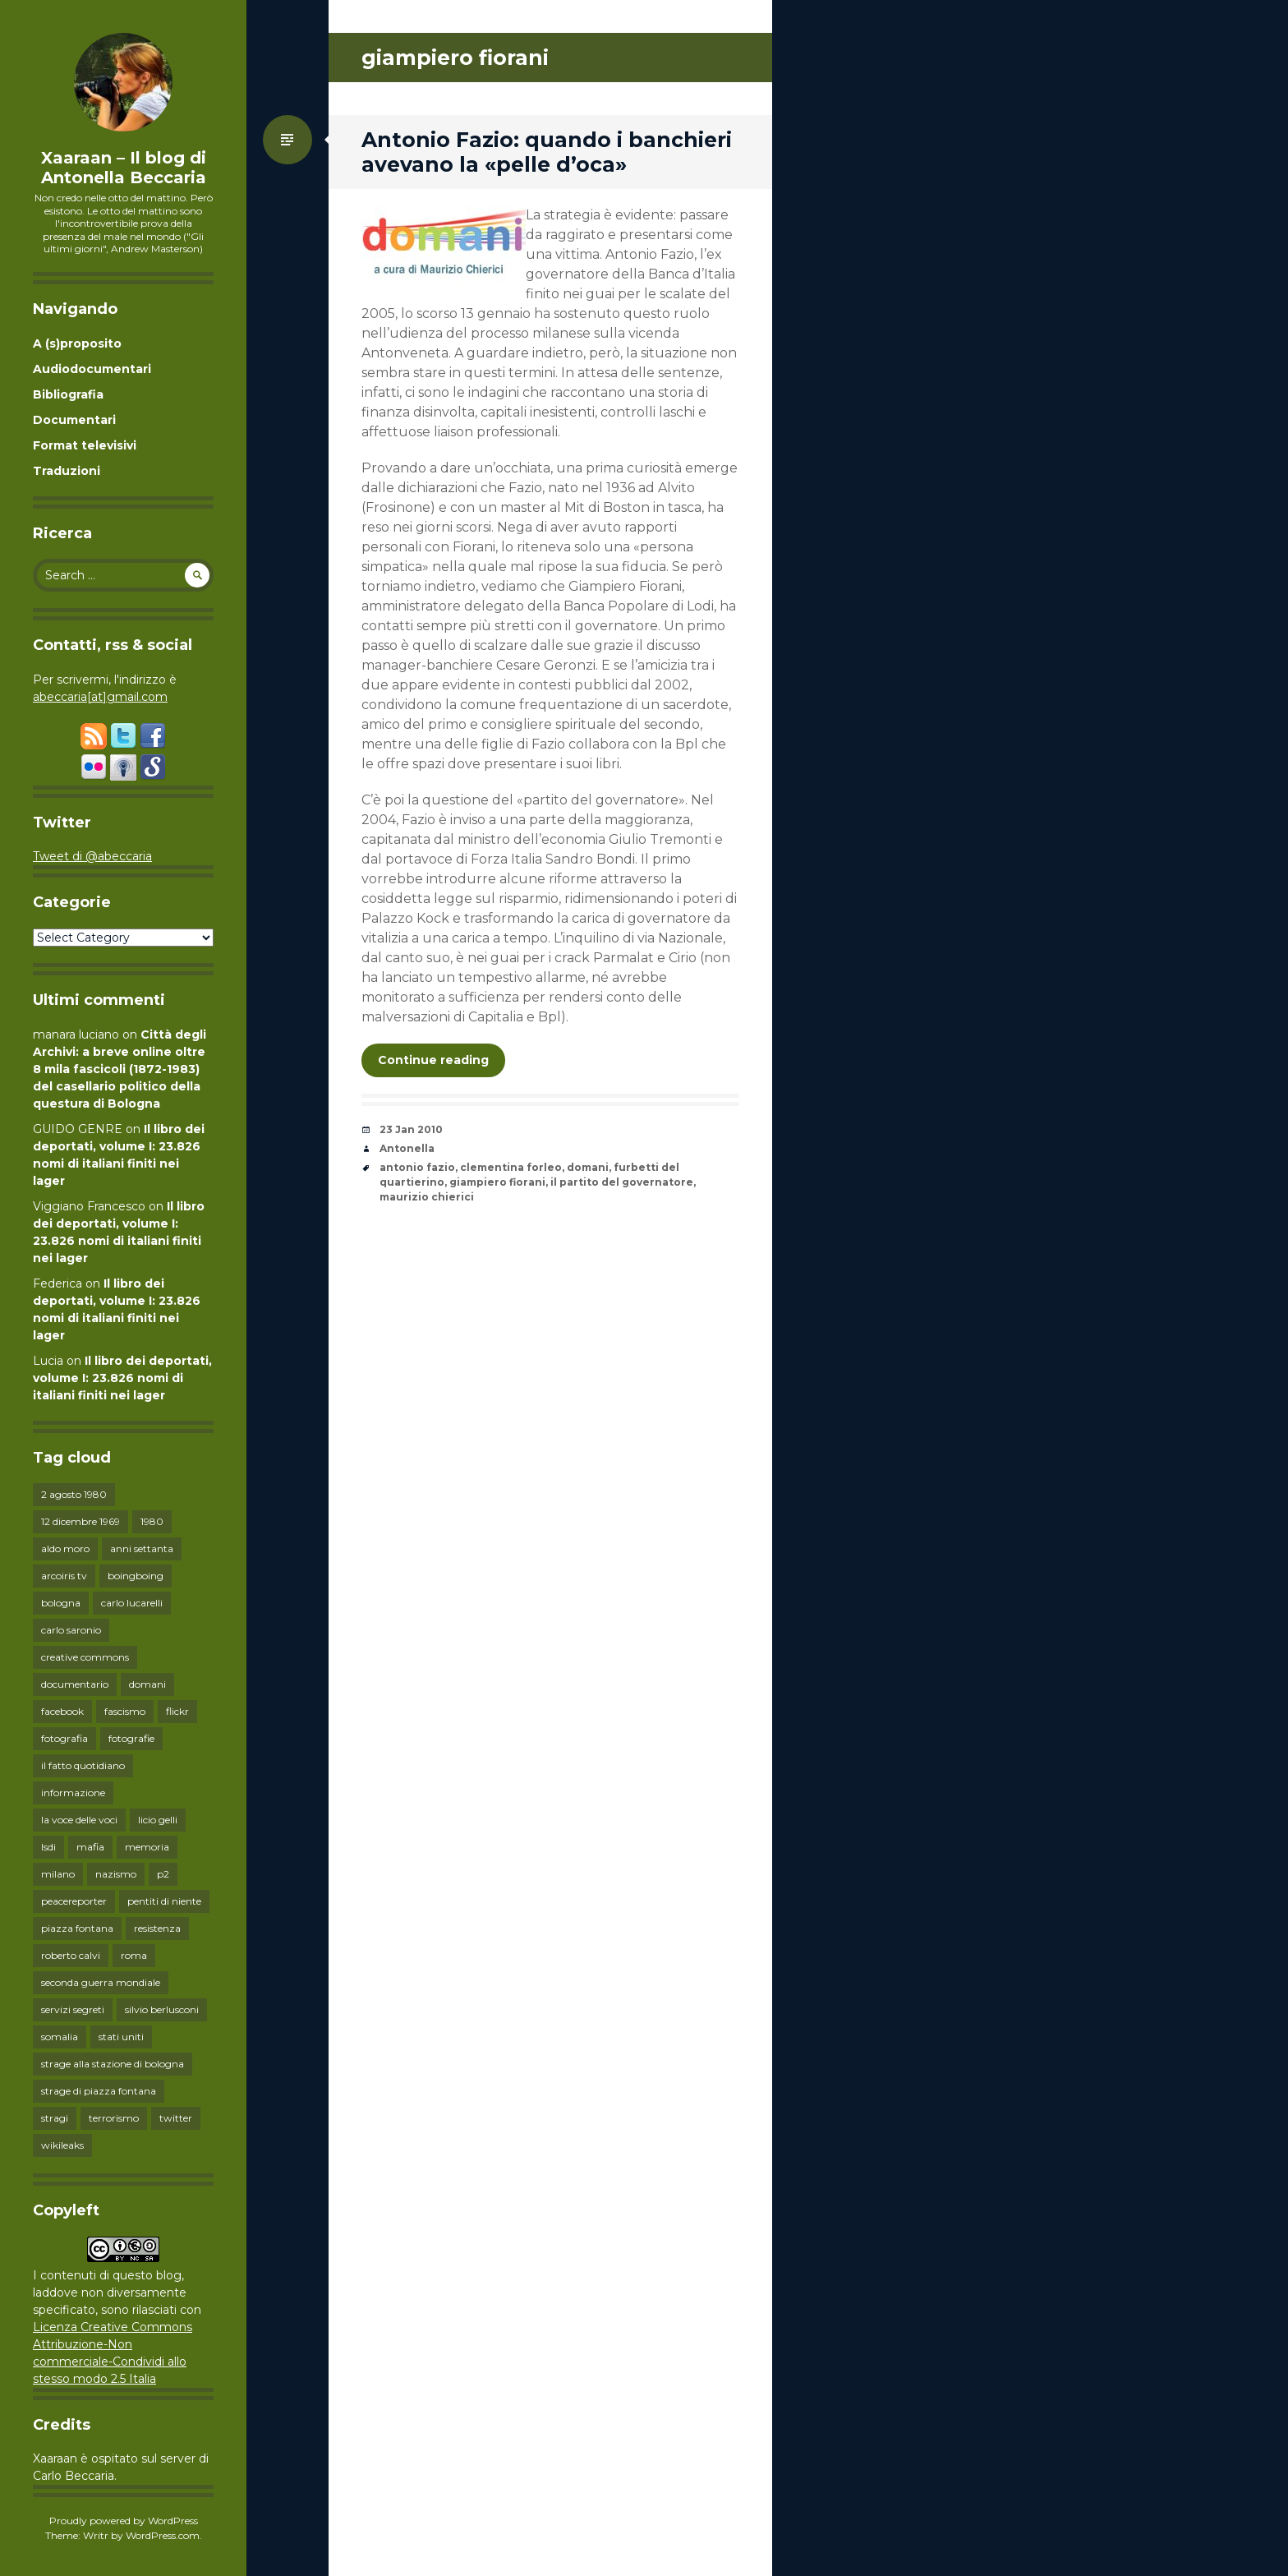 The image size is (1288, 2576). Describe the element at coordinates (147, 1684) in the screenshot. I see `domani` at that location.